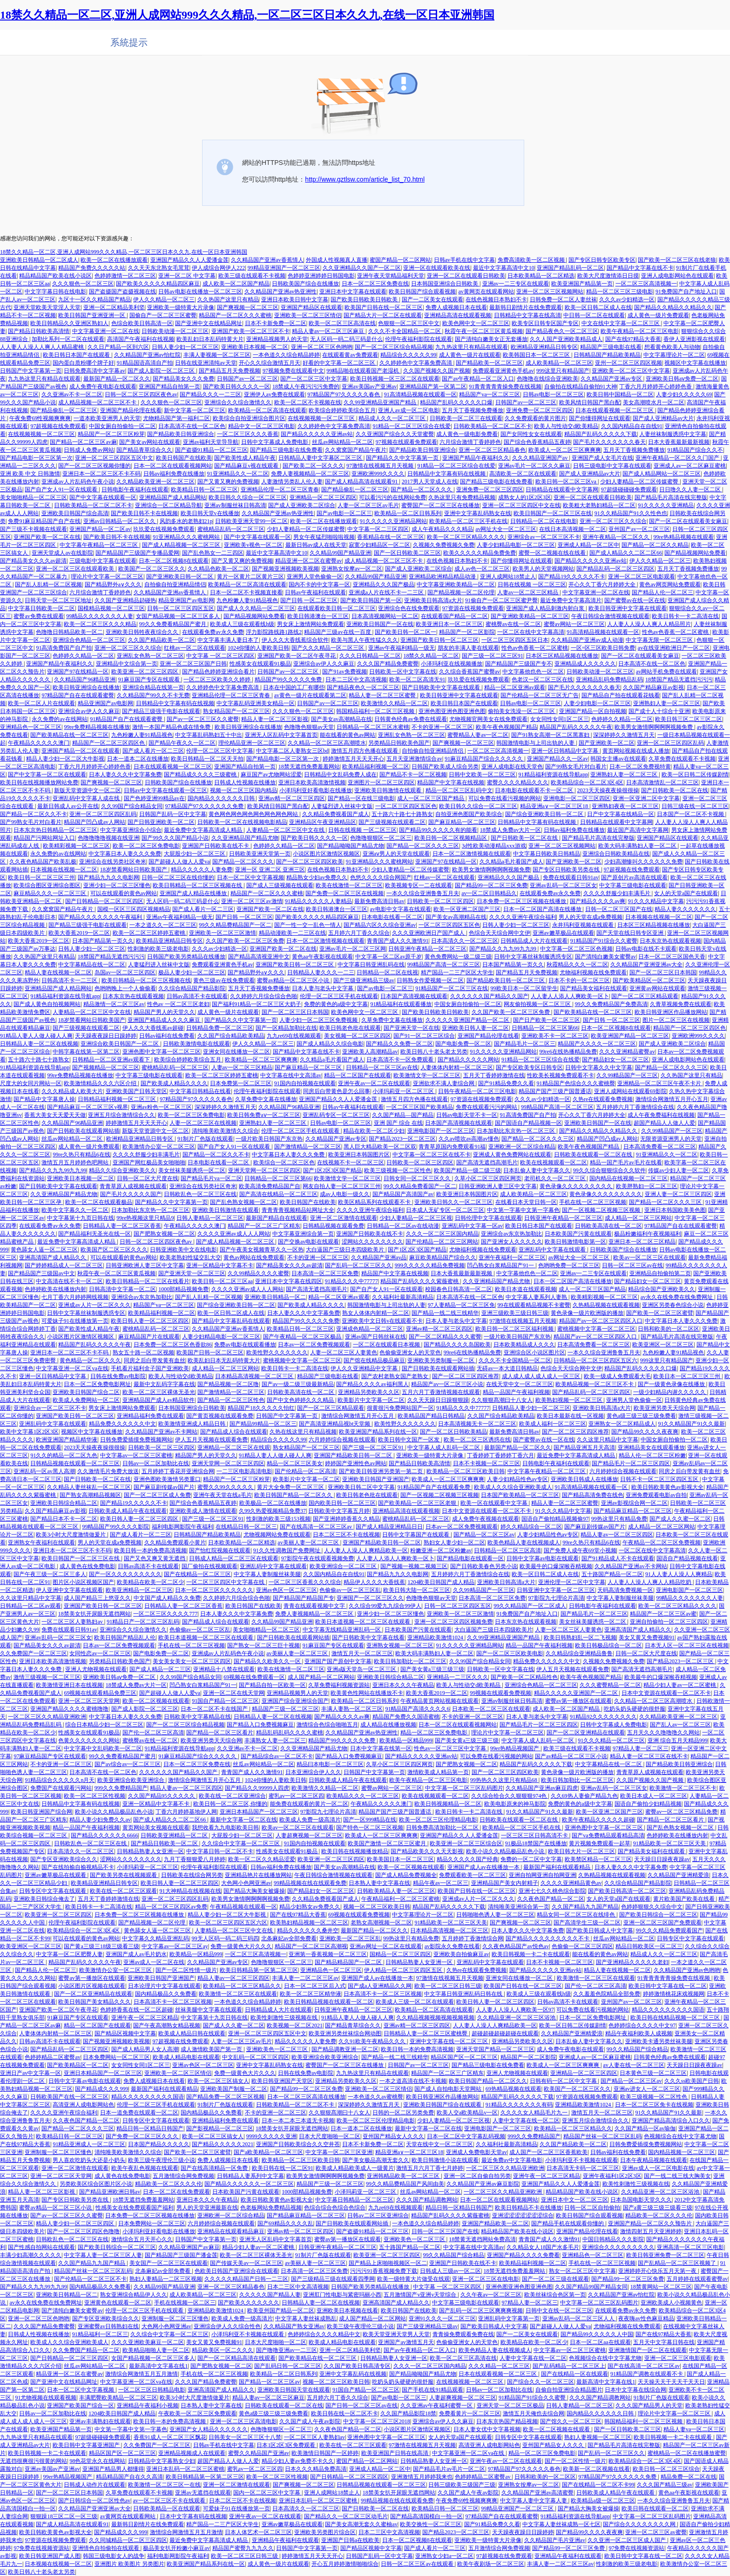  What do you see at coordinates (98, 402) in the screenshot?
I see `成人精品视频一区二区三区不卡` at bounding box center [98, 402].